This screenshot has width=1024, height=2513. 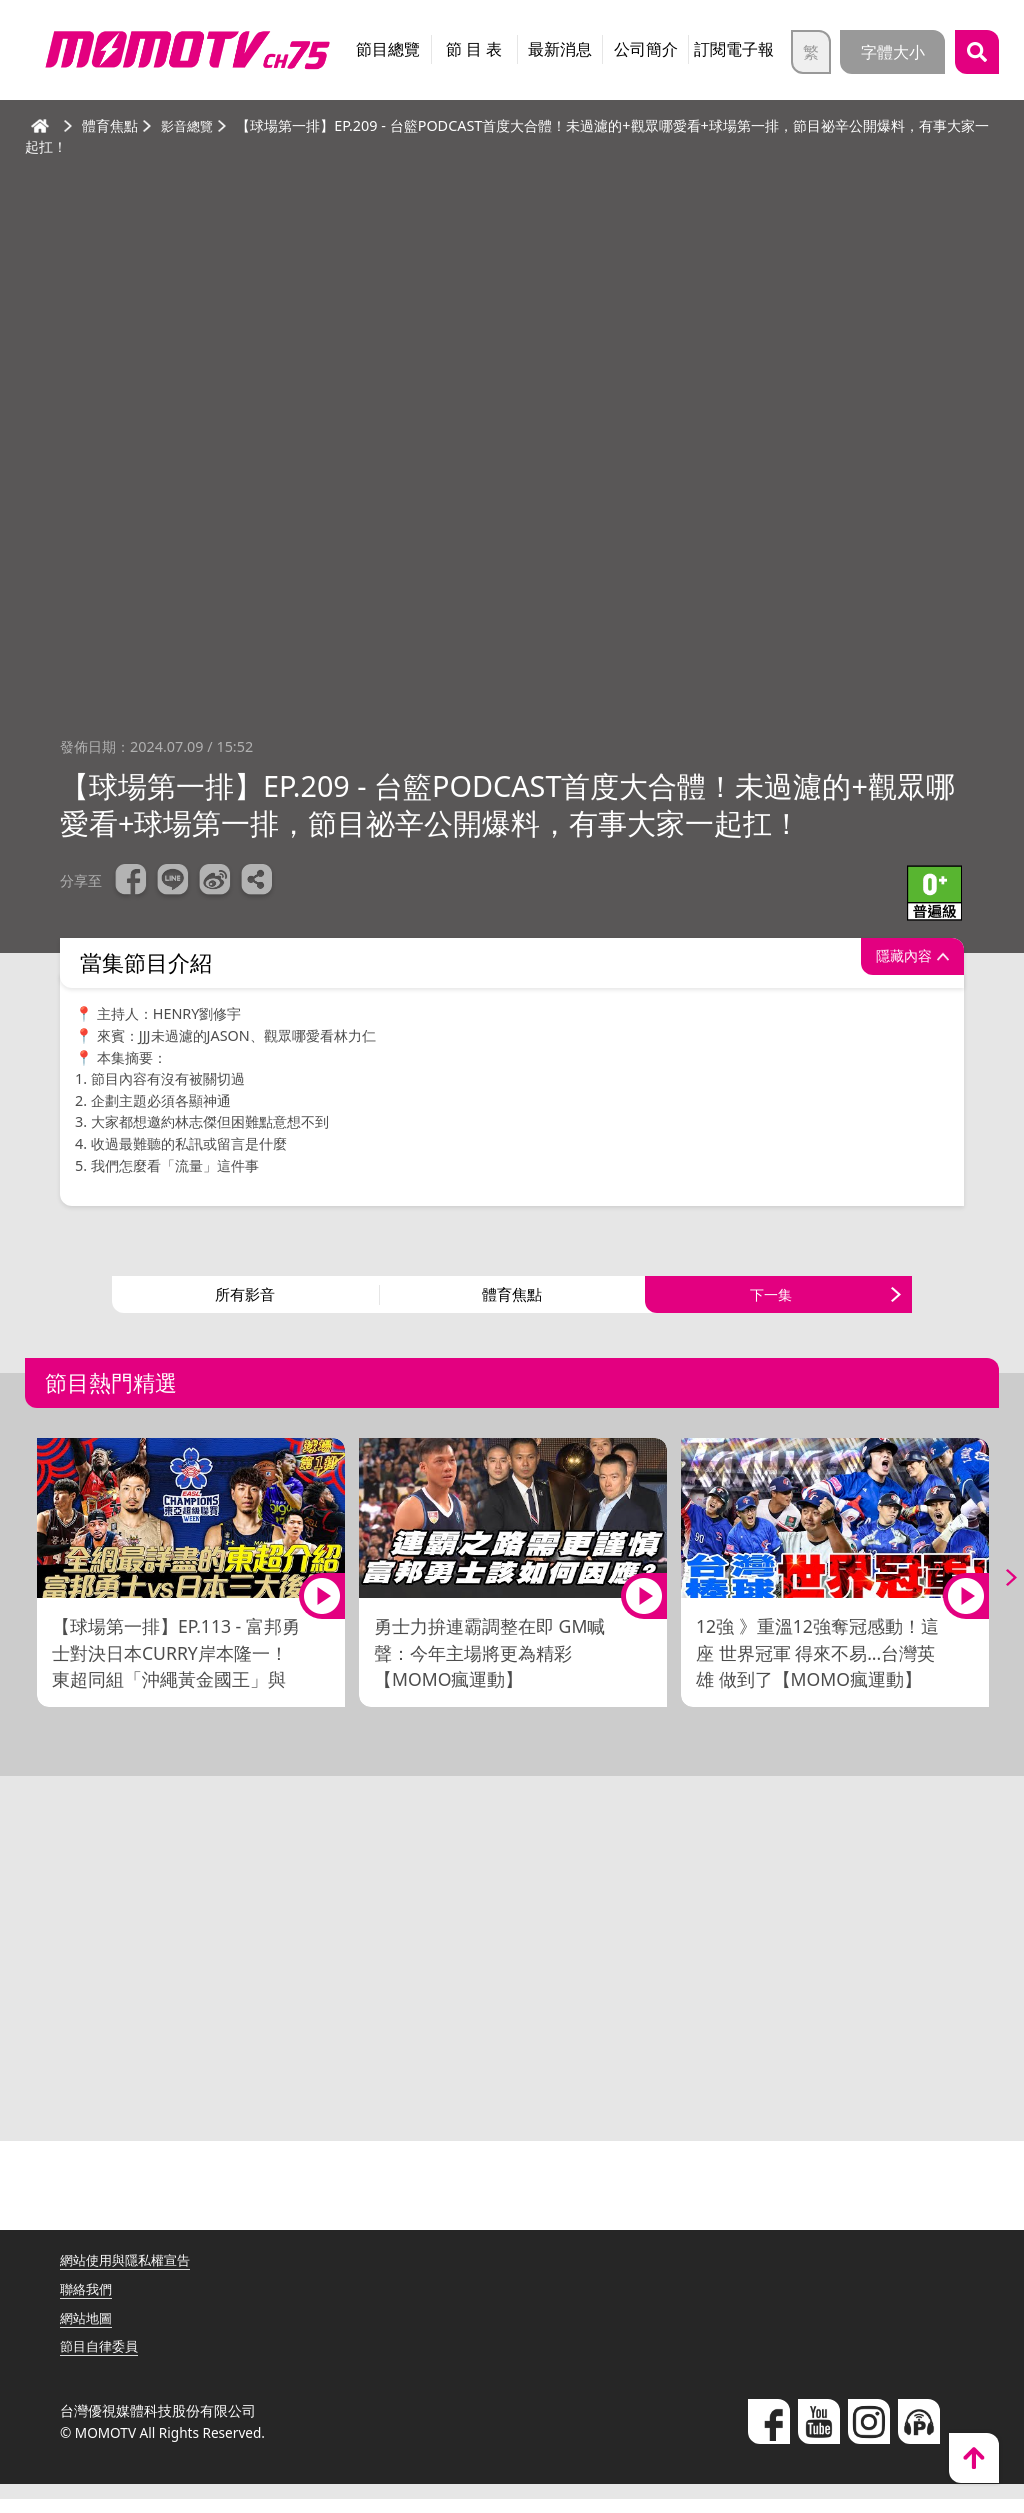 What do you see at coordinates (88, 2303) in the screenshot?
I see `聯絡我們` at bounding box center [88, 2303].